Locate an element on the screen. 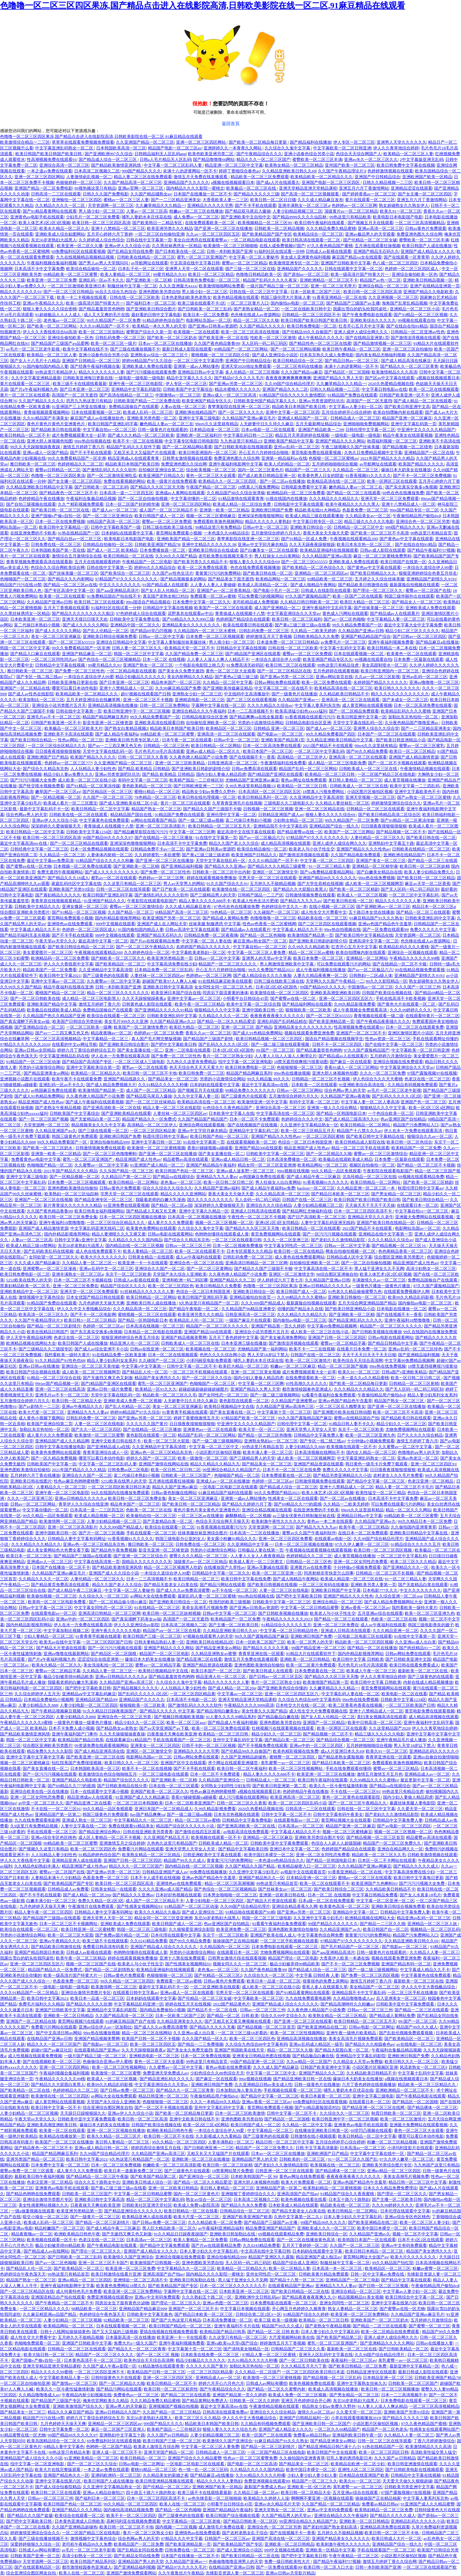  精品一区二区三区久久狼 is located at coordinates (256, 320).